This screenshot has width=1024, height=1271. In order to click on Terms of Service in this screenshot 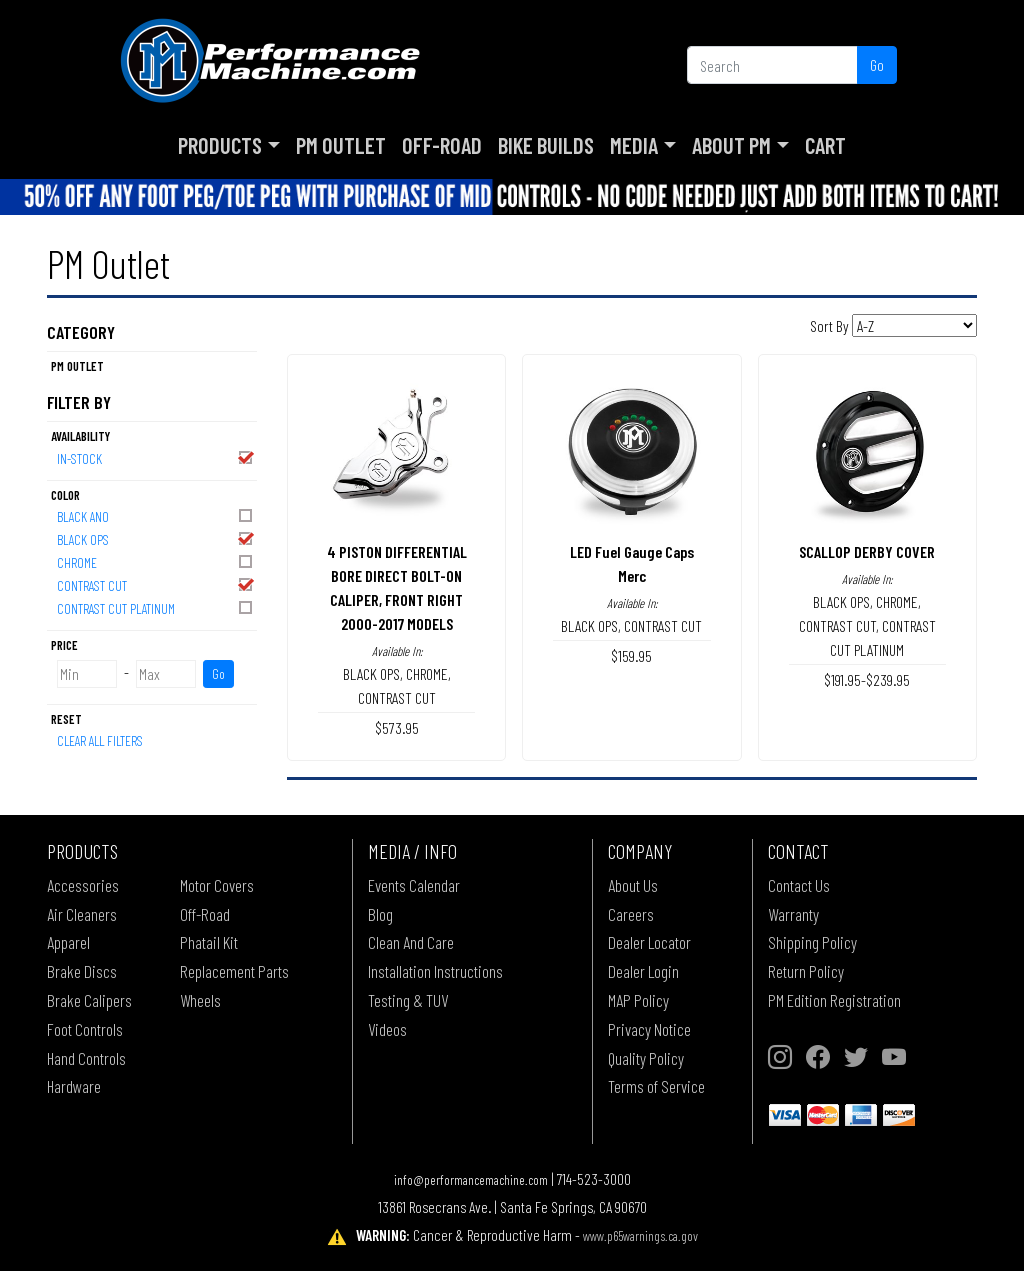, I will do `click(656, 1086)`.